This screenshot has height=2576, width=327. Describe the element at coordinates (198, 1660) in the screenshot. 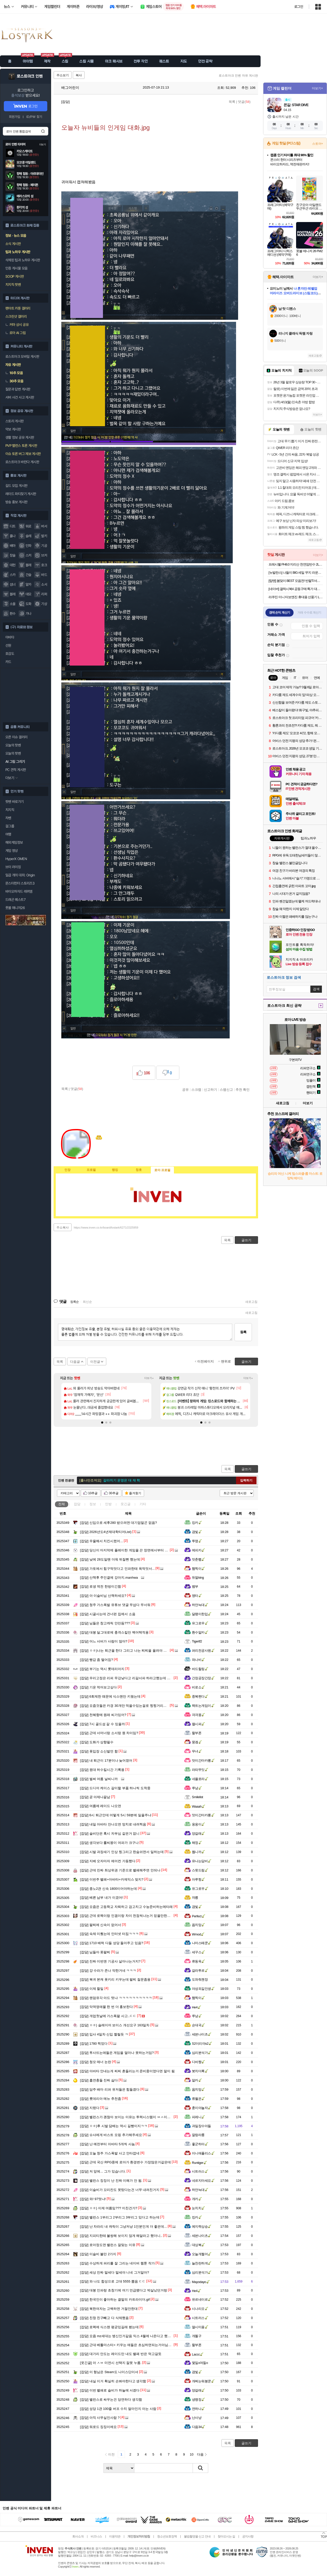

I see `와나비` at that location.